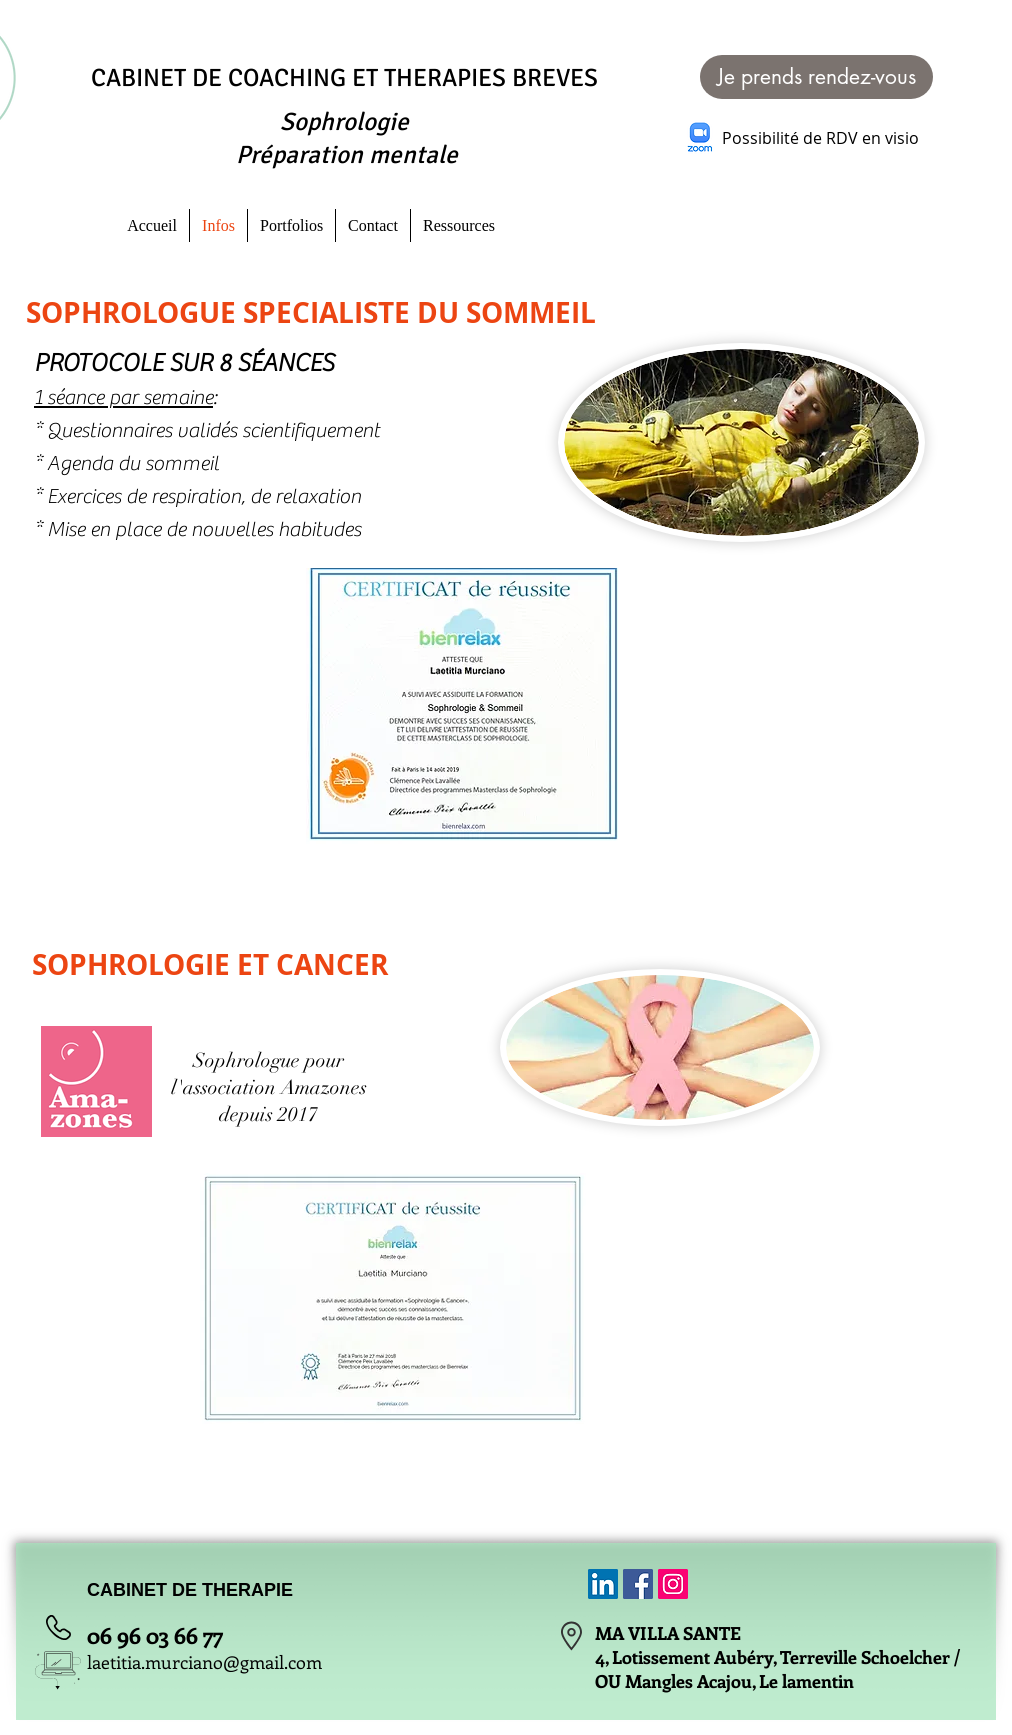 This screenshot has height=1735, width=1012. I want to click on [Je prends rendez-vous], so click(816, 77).